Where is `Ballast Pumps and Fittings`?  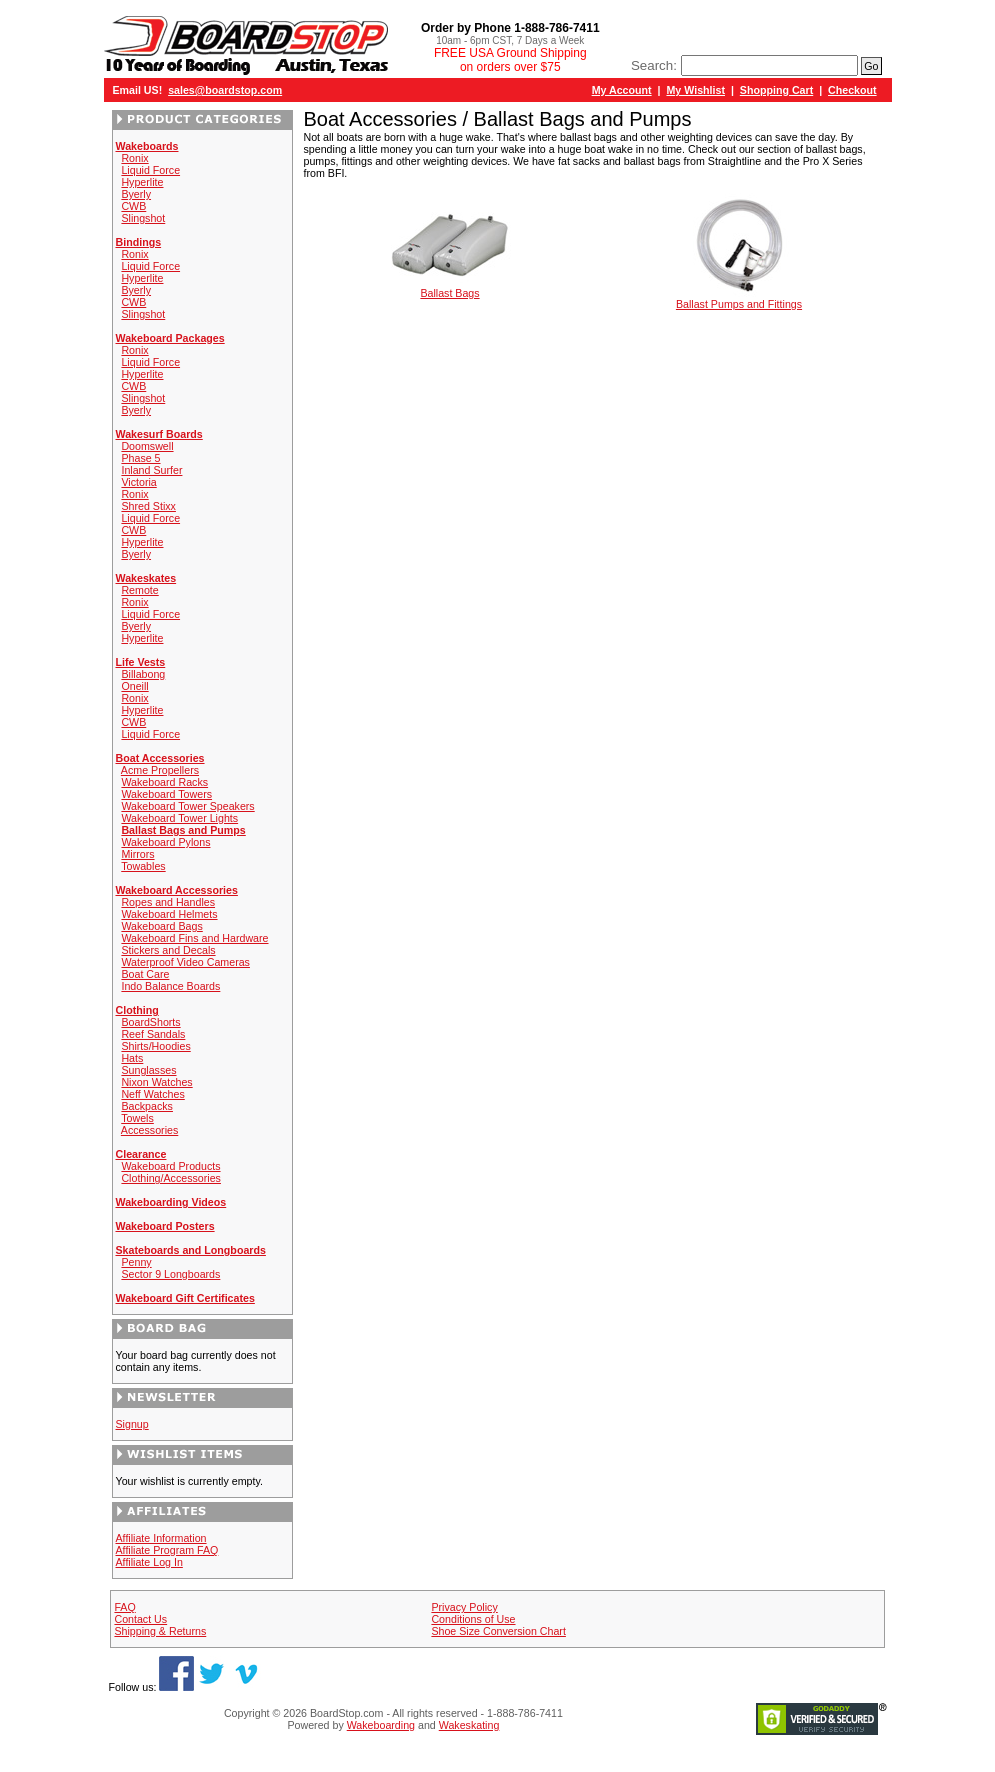 Ballast Pumps and Fittings is located at coordinates (739, 299).